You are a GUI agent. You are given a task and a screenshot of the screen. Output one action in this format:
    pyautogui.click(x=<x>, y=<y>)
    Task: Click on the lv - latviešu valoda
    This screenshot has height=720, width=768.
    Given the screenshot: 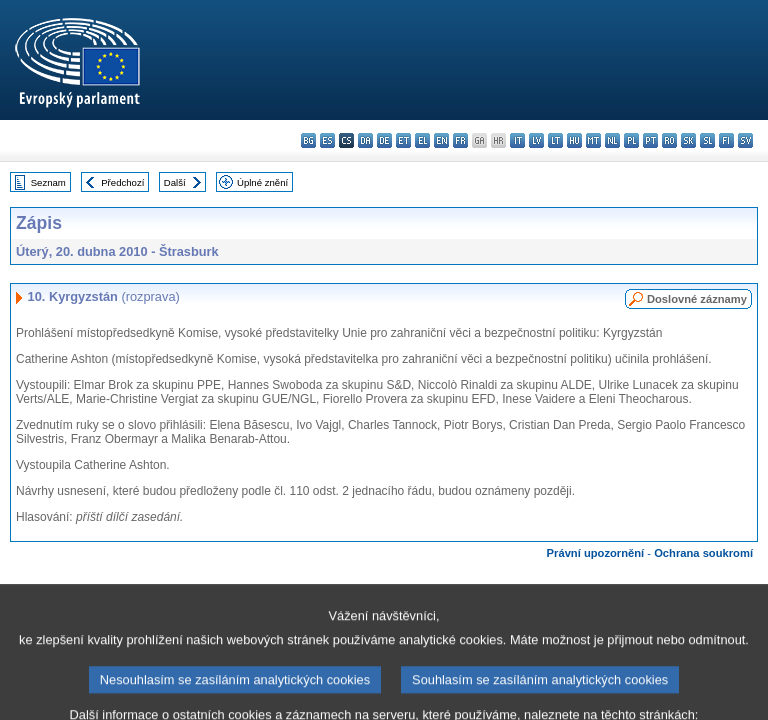 What is the action you would take?
    pyautogui.click(x=536, y=140)
    